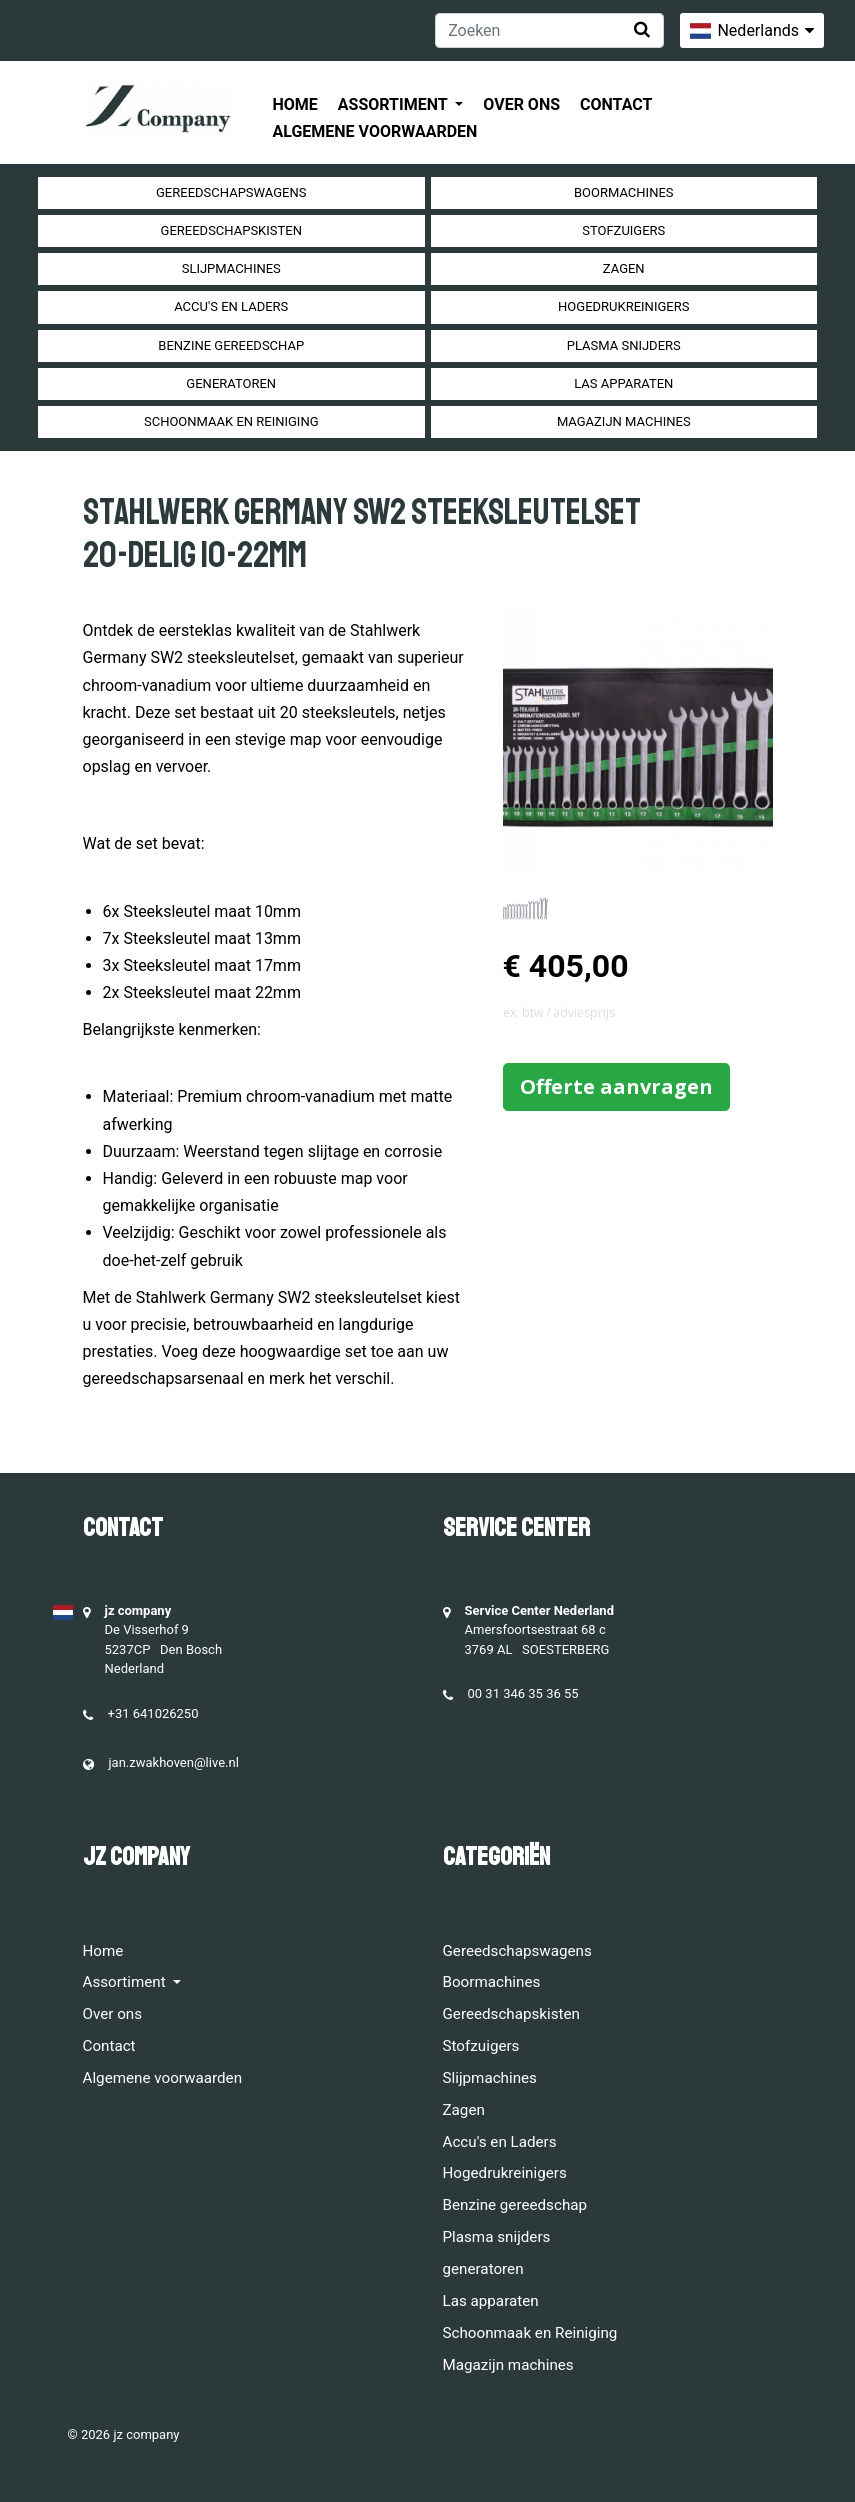  Describe the element at coordinates (616, 104) in the screenshot. I see `Contact` at that location.